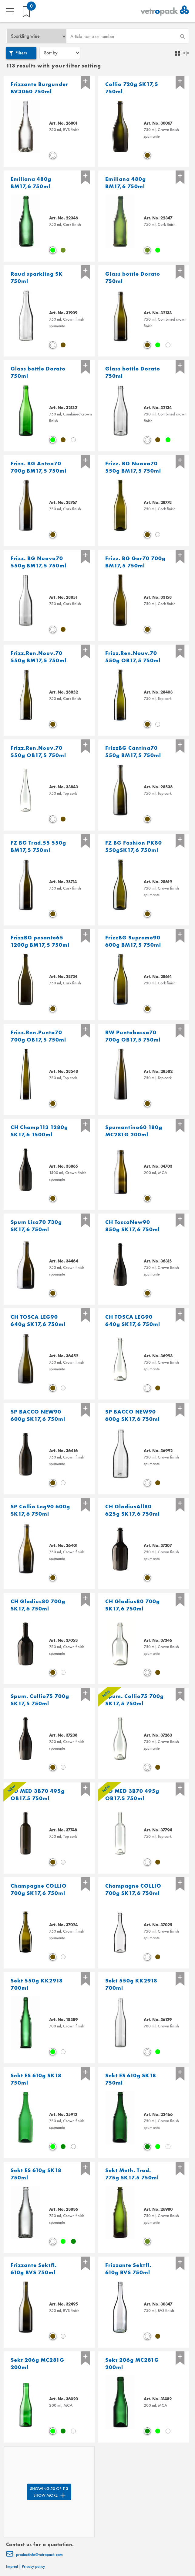 This screenshot has width=195, height=2576. Describe the element at coordinates (39, 1131) in the screenshot. I see `CH Champ113 1280g SK17,6 1500ml` at that location.